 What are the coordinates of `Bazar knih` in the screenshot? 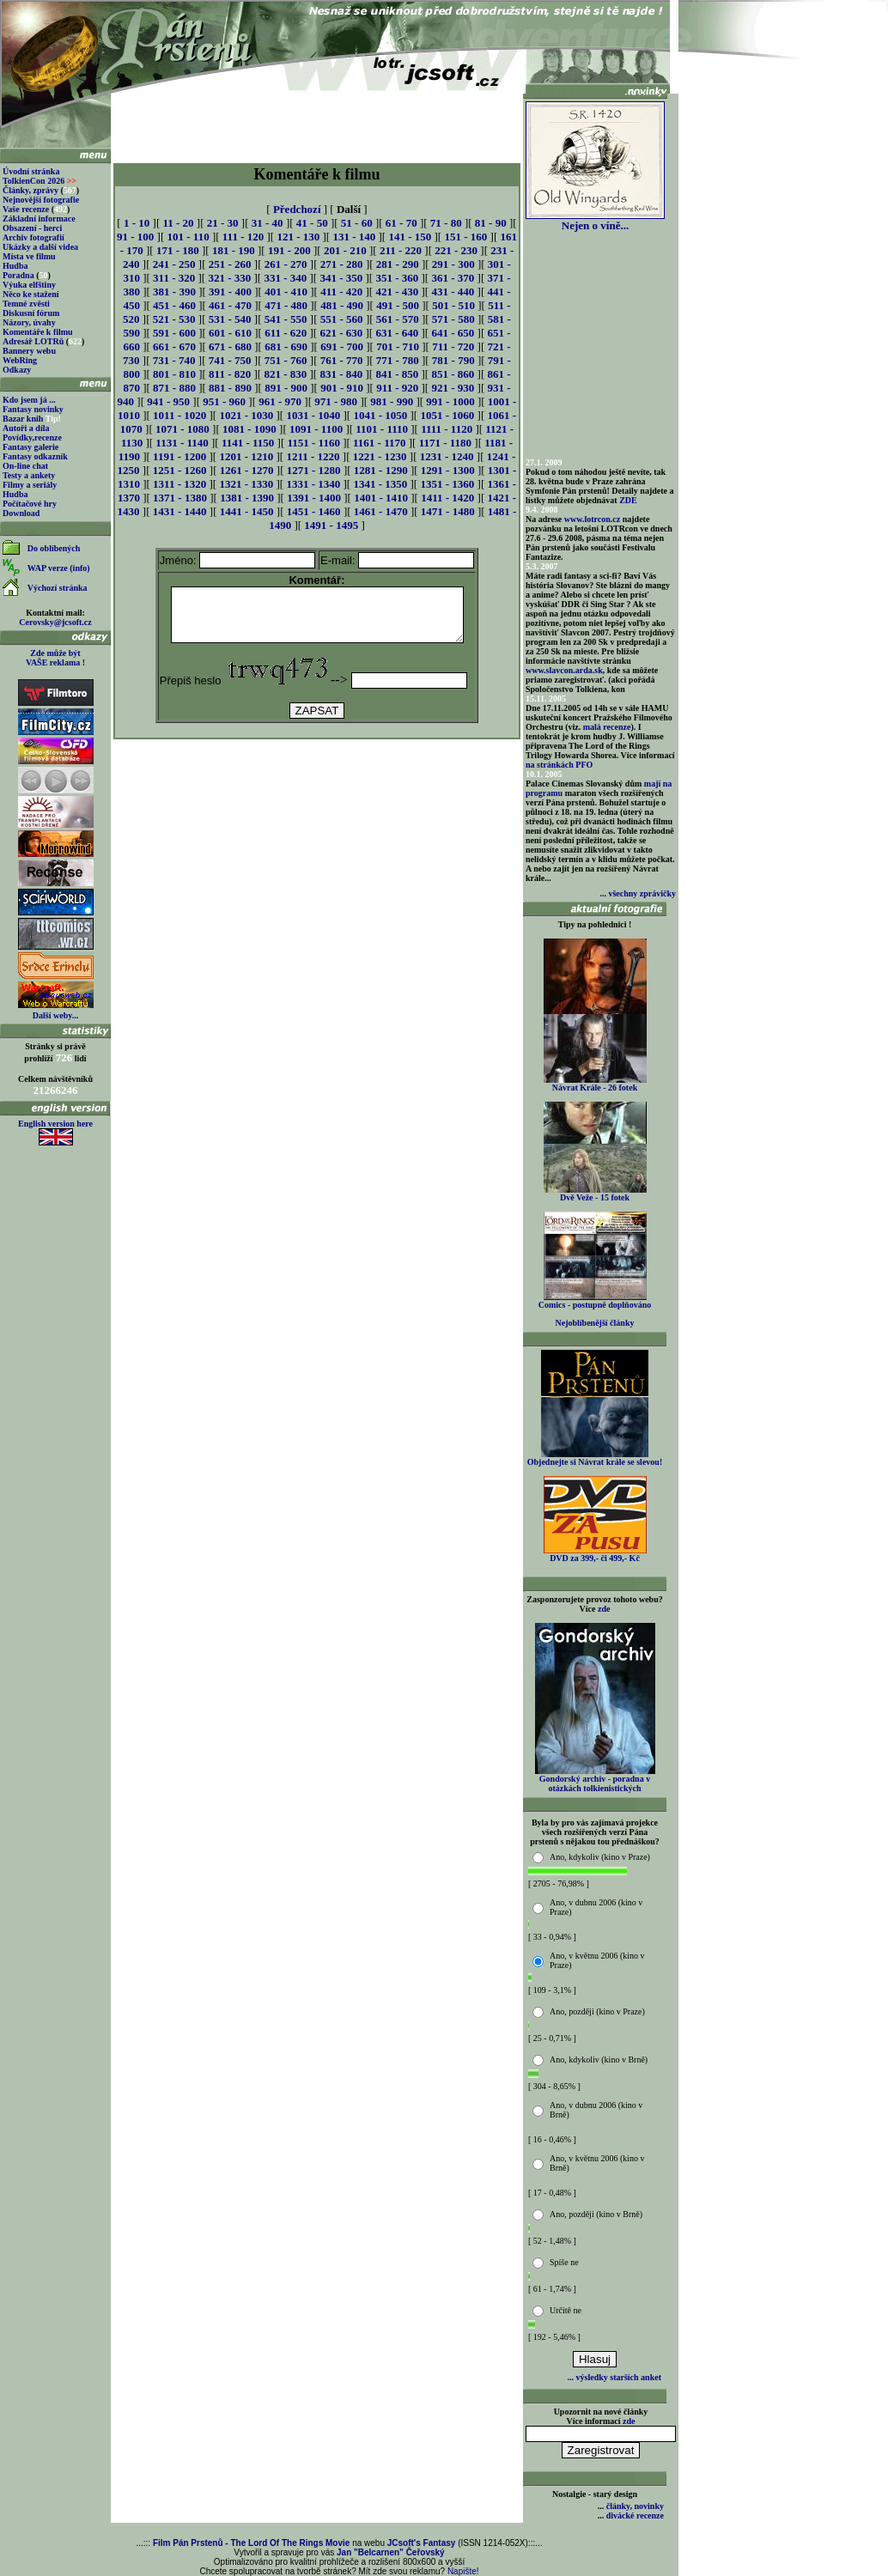 It's located at (23, 418).